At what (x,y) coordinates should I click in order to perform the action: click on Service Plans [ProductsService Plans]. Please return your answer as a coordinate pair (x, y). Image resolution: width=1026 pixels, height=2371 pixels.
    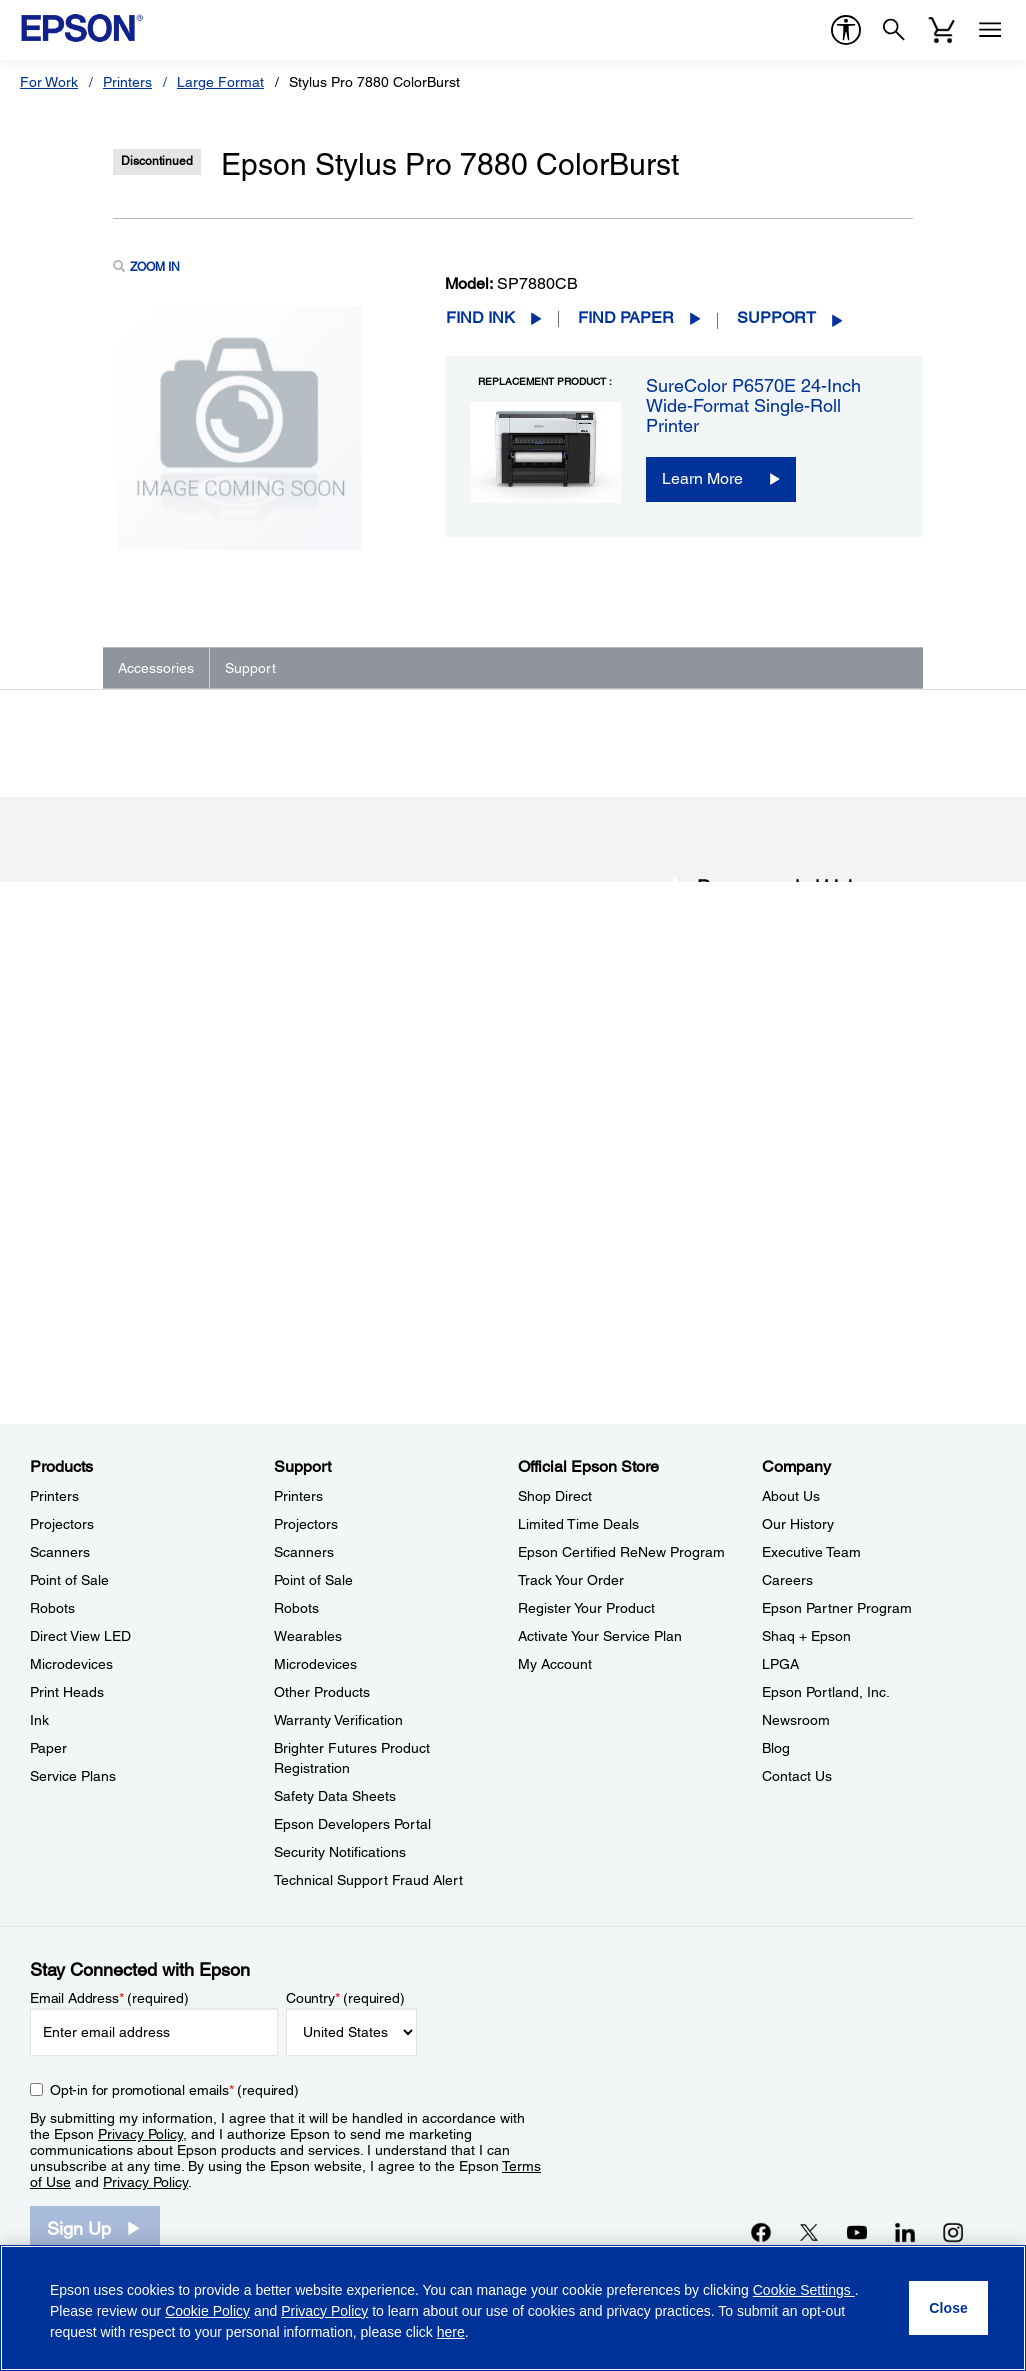
    Looking at the image, I should click on (73, 1776).